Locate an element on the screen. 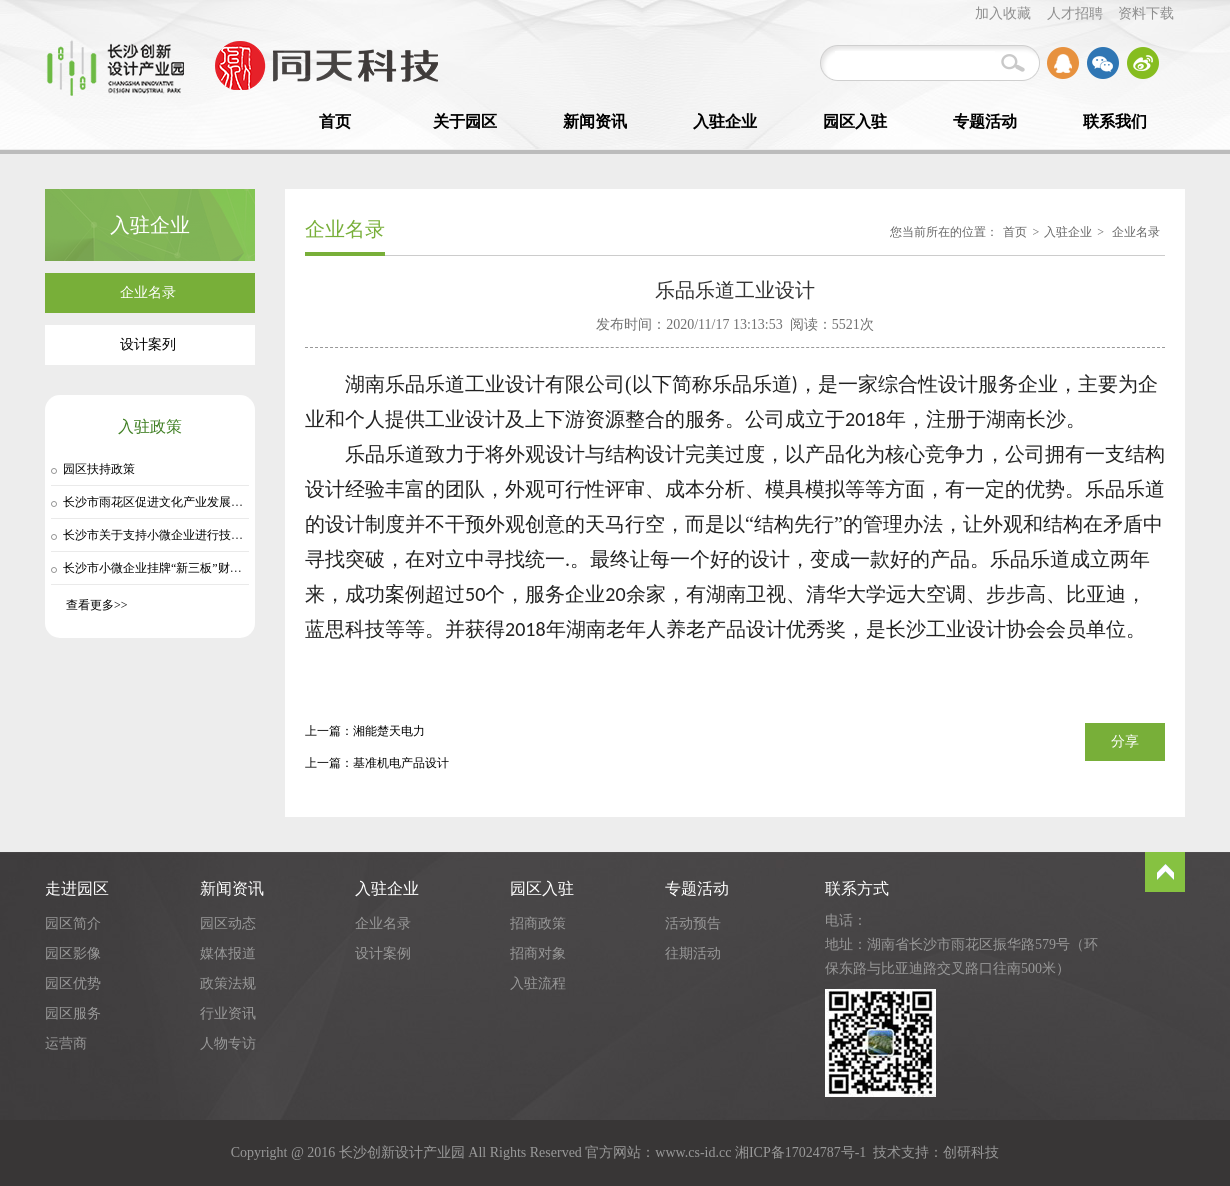  创研科技 is located at coordinates (971, 1152).